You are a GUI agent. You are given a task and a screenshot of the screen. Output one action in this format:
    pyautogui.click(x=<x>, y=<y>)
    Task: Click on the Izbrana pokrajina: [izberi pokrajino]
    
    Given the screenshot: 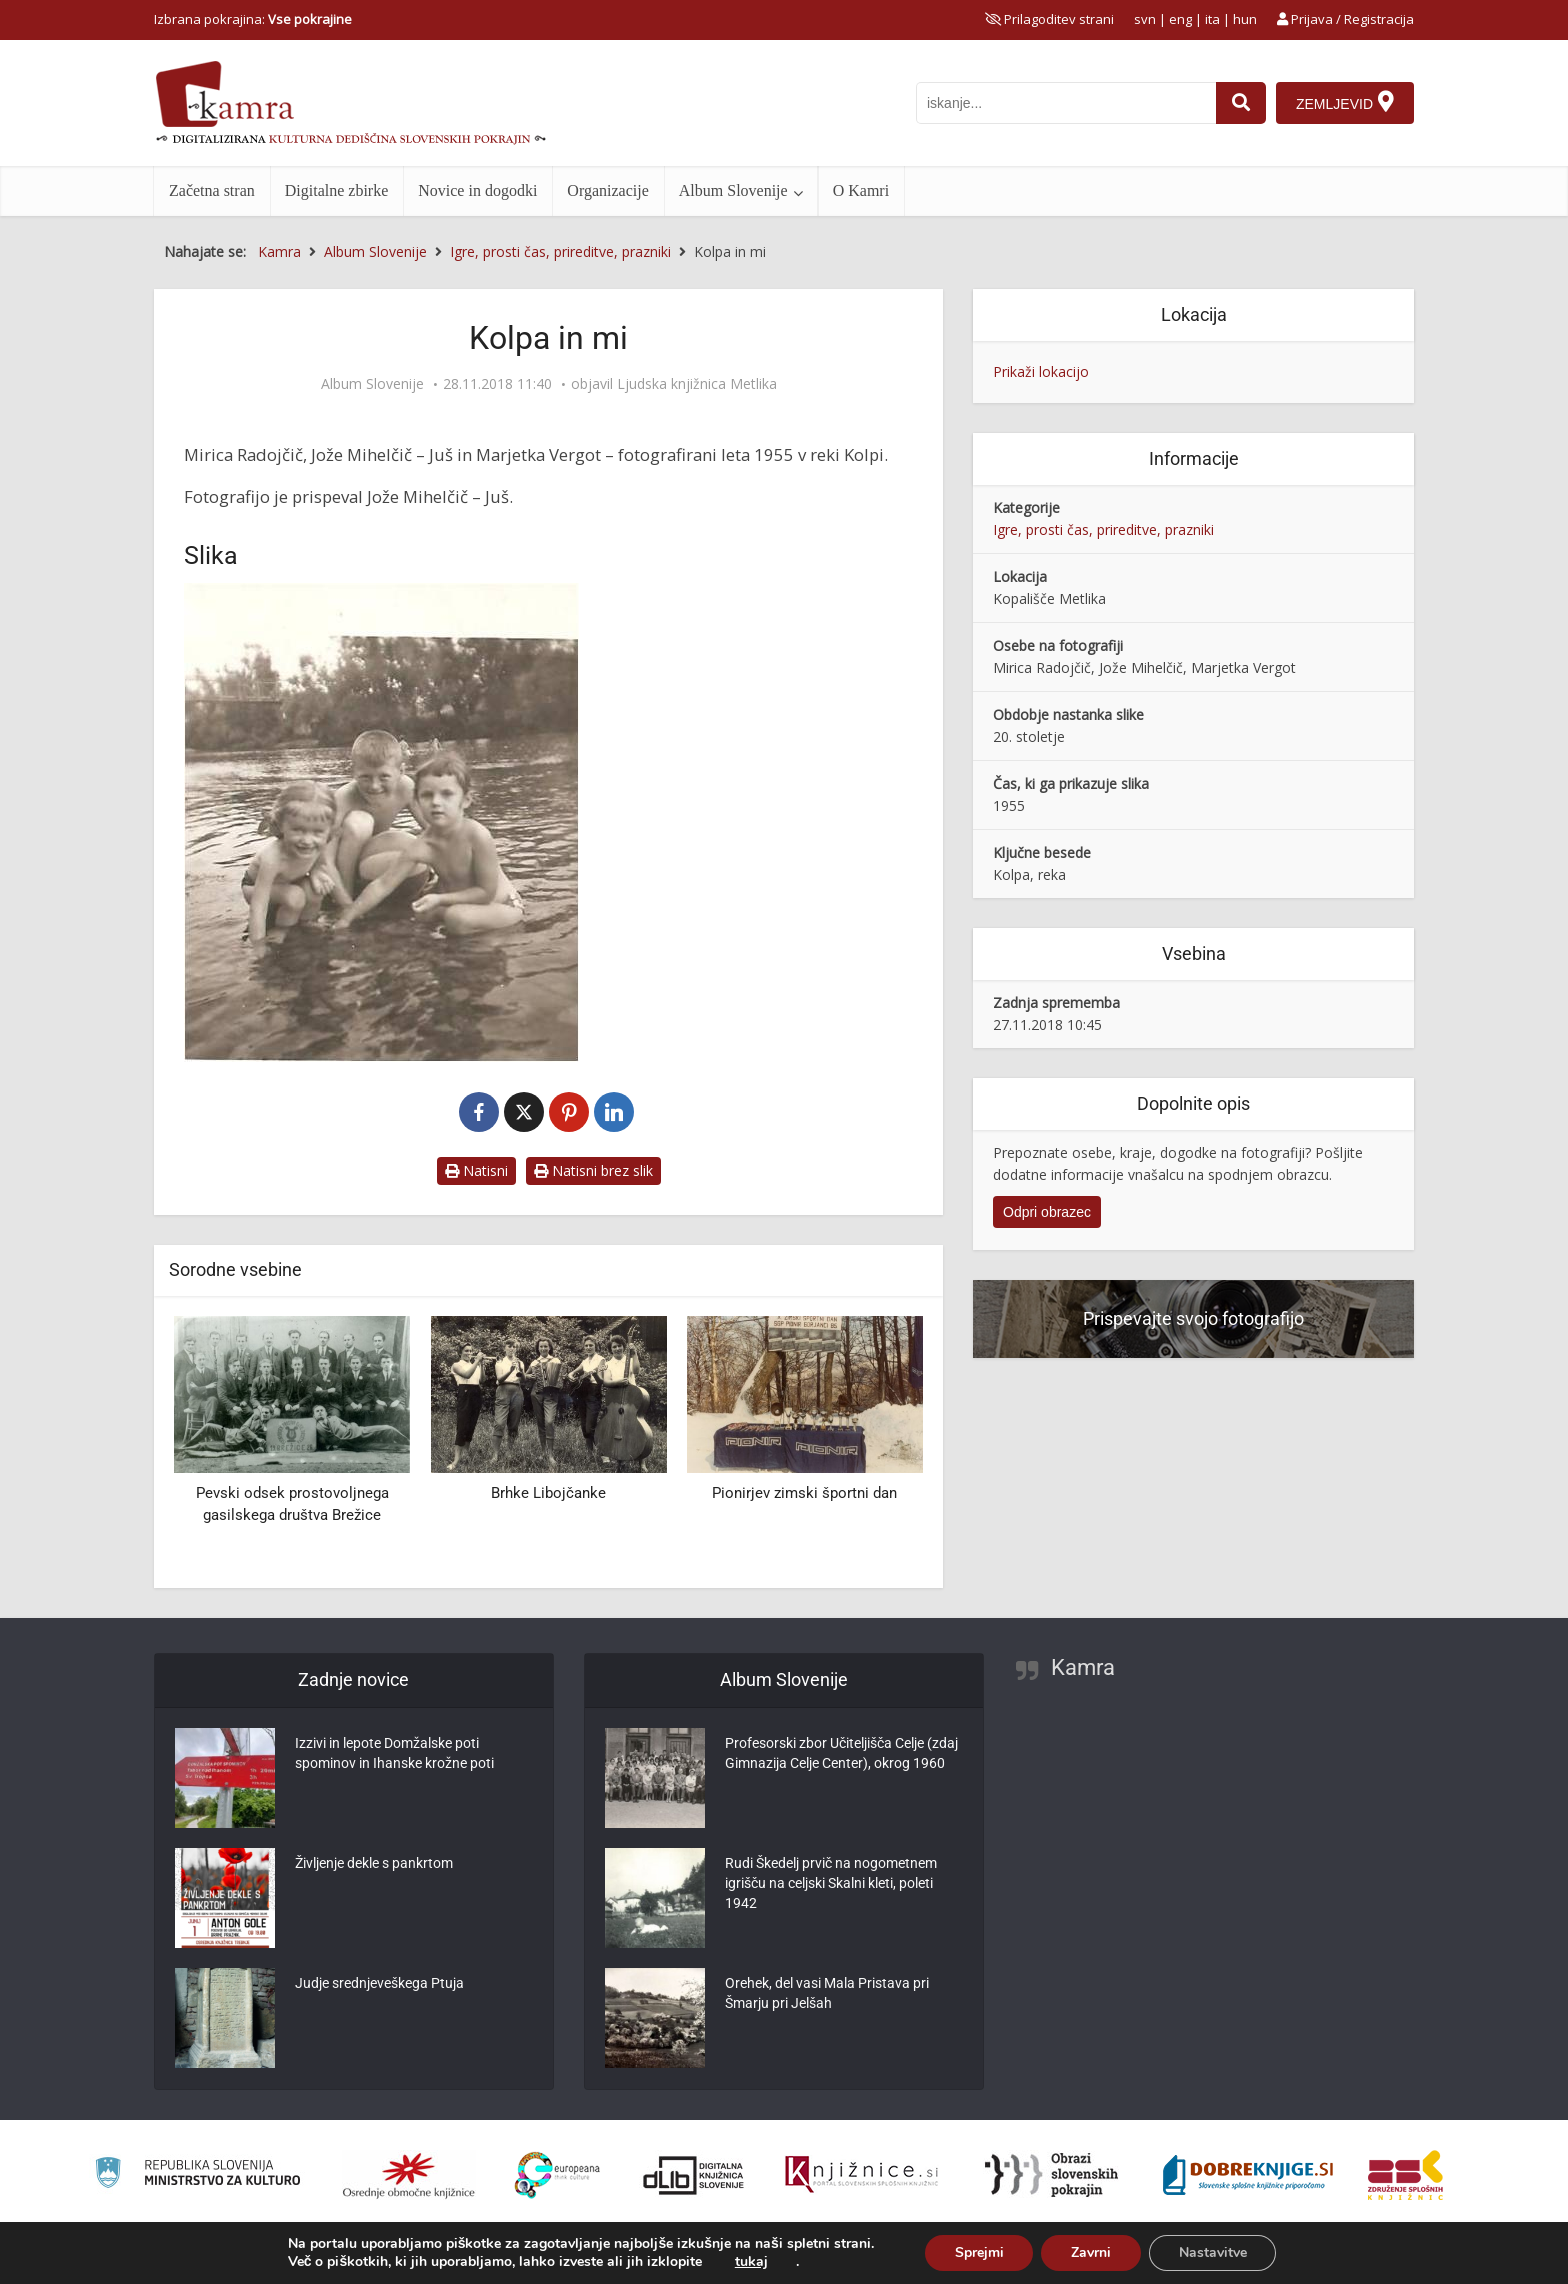 What is the action you would take?
    pyautogui.click(x=253, y=19)
    